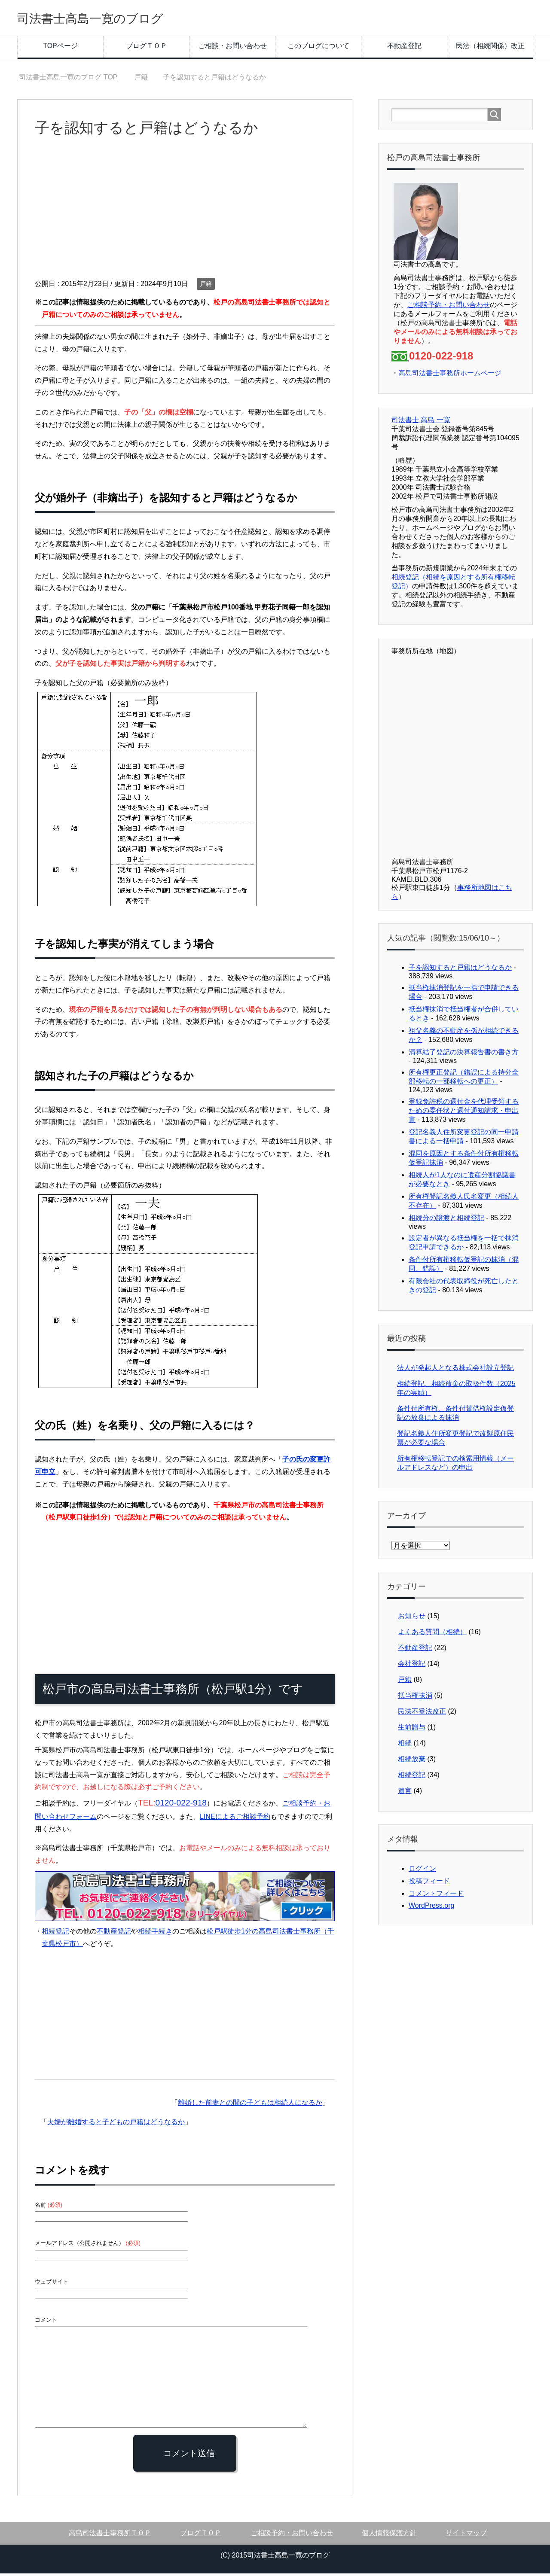  Describe the element at coordinates (464, 1113) in the screenshot. I see `登録免許税の還付金を代理受領するための委任状と還付通知請求・申出書` at that location.